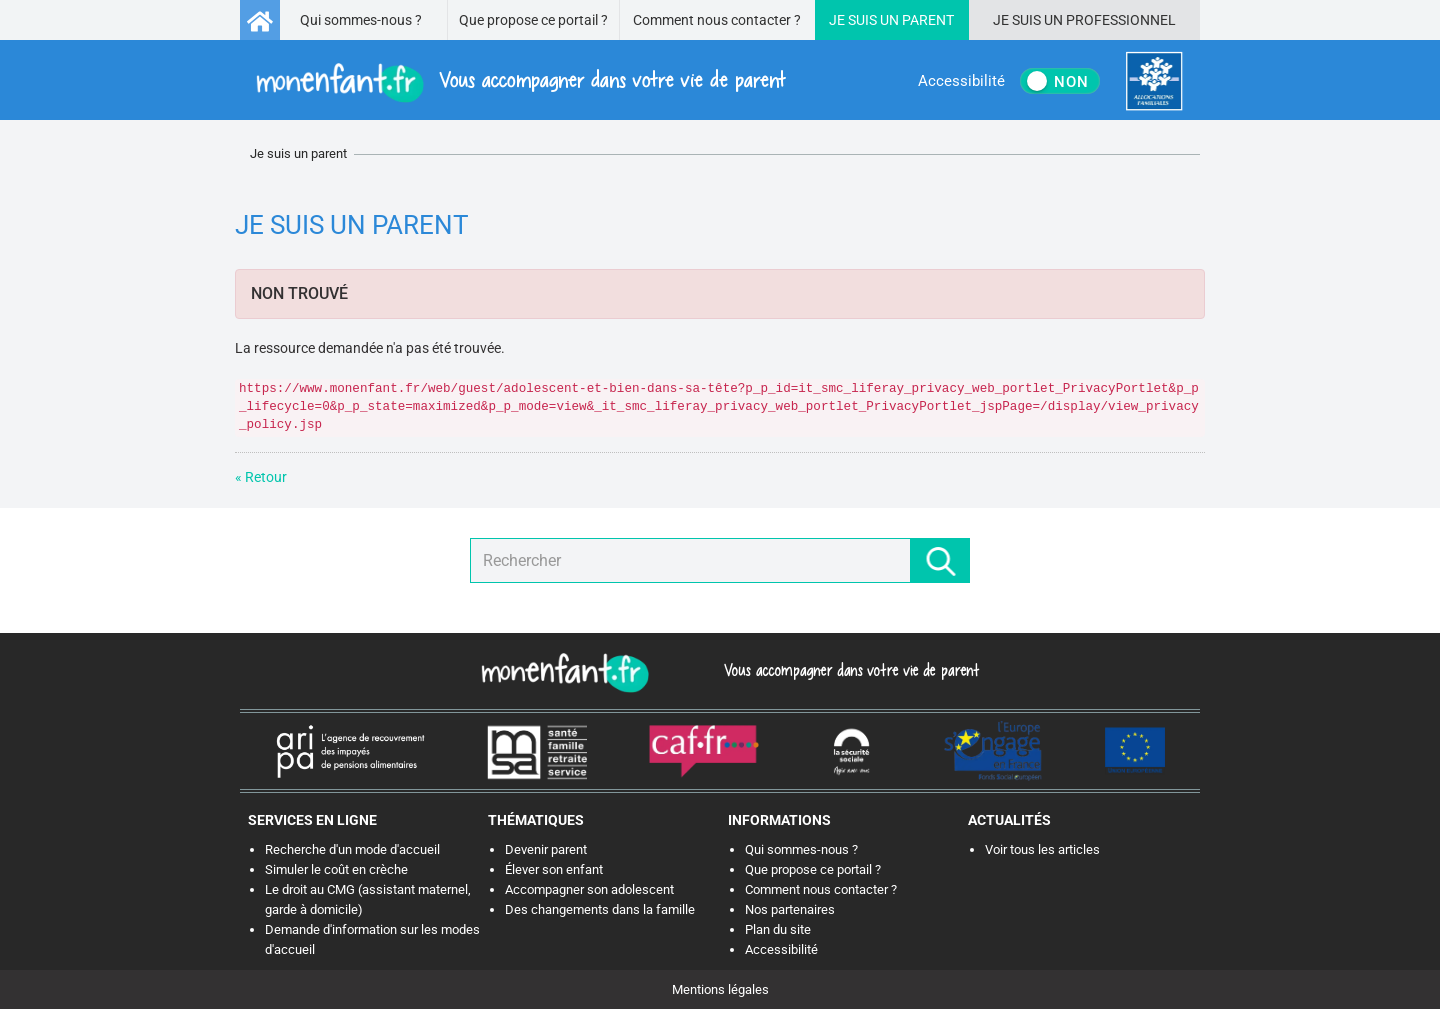 Image resolution: width=1440 pixels, height=1009 pixels. What do you see at coordinates (928, 20) in the screenshot?
I see `Parent` at bounding box center [928, 20].